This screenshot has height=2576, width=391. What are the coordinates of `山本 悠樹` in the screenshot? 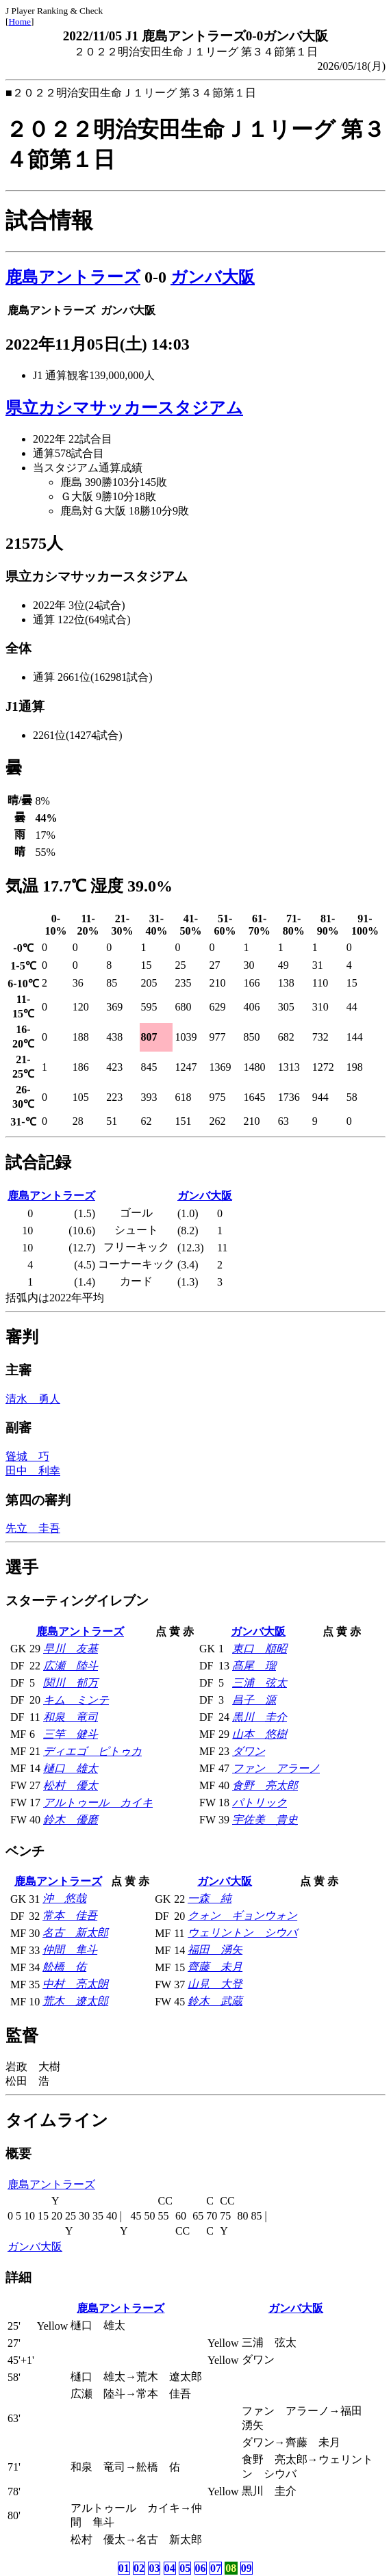 It's located at (259, 1734).